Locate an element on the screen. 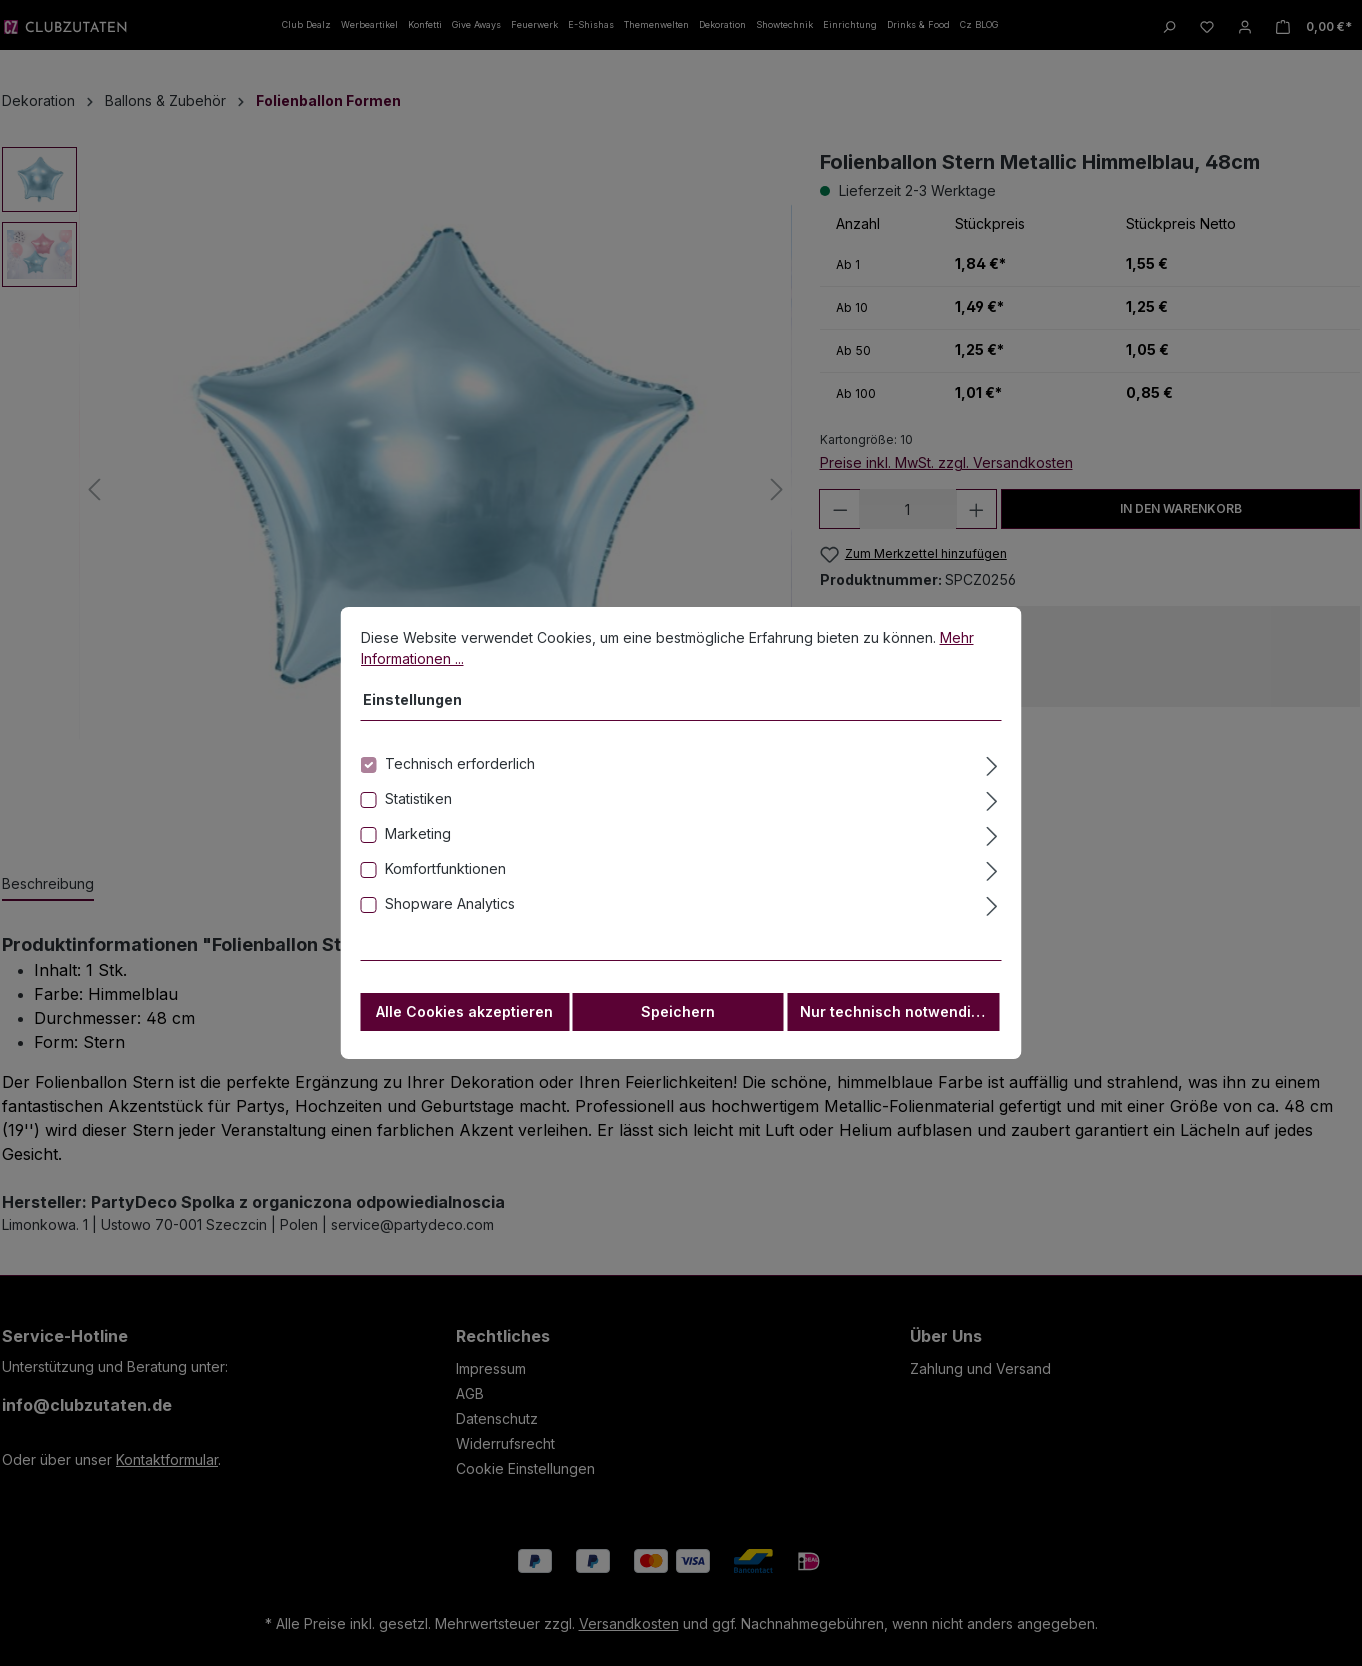  Marketing is located at coordinates (418, 841).